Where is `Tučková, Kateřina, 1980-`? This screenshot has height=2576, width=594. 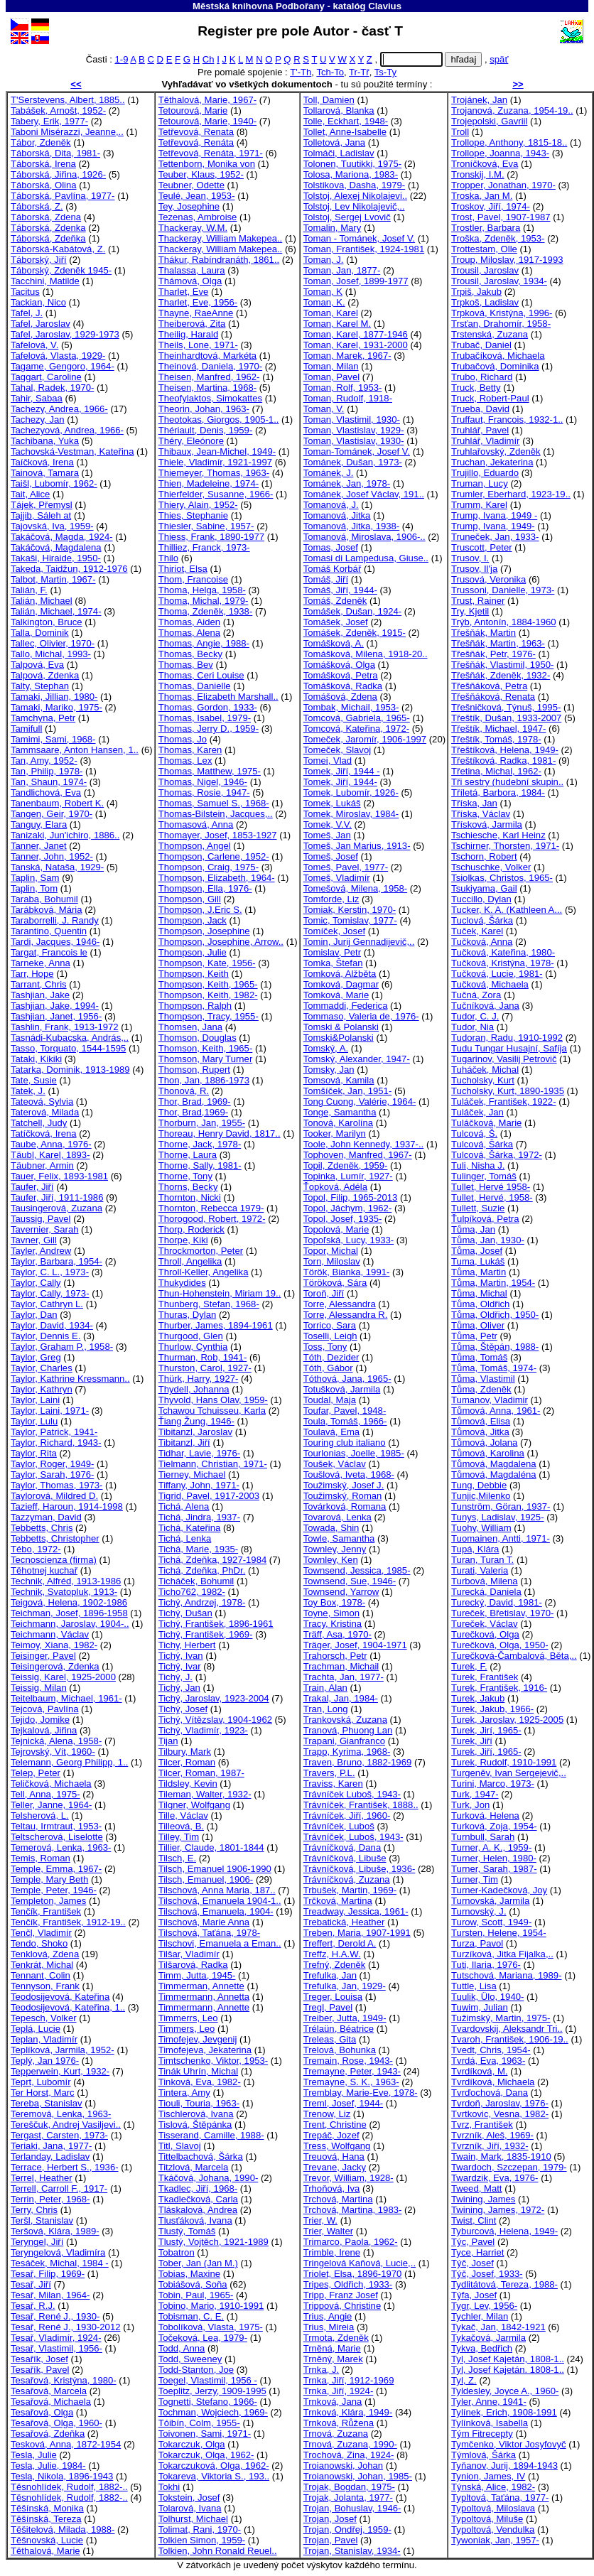
Tučková, Kateřina, 1980- is located at coordinates (503, 952).